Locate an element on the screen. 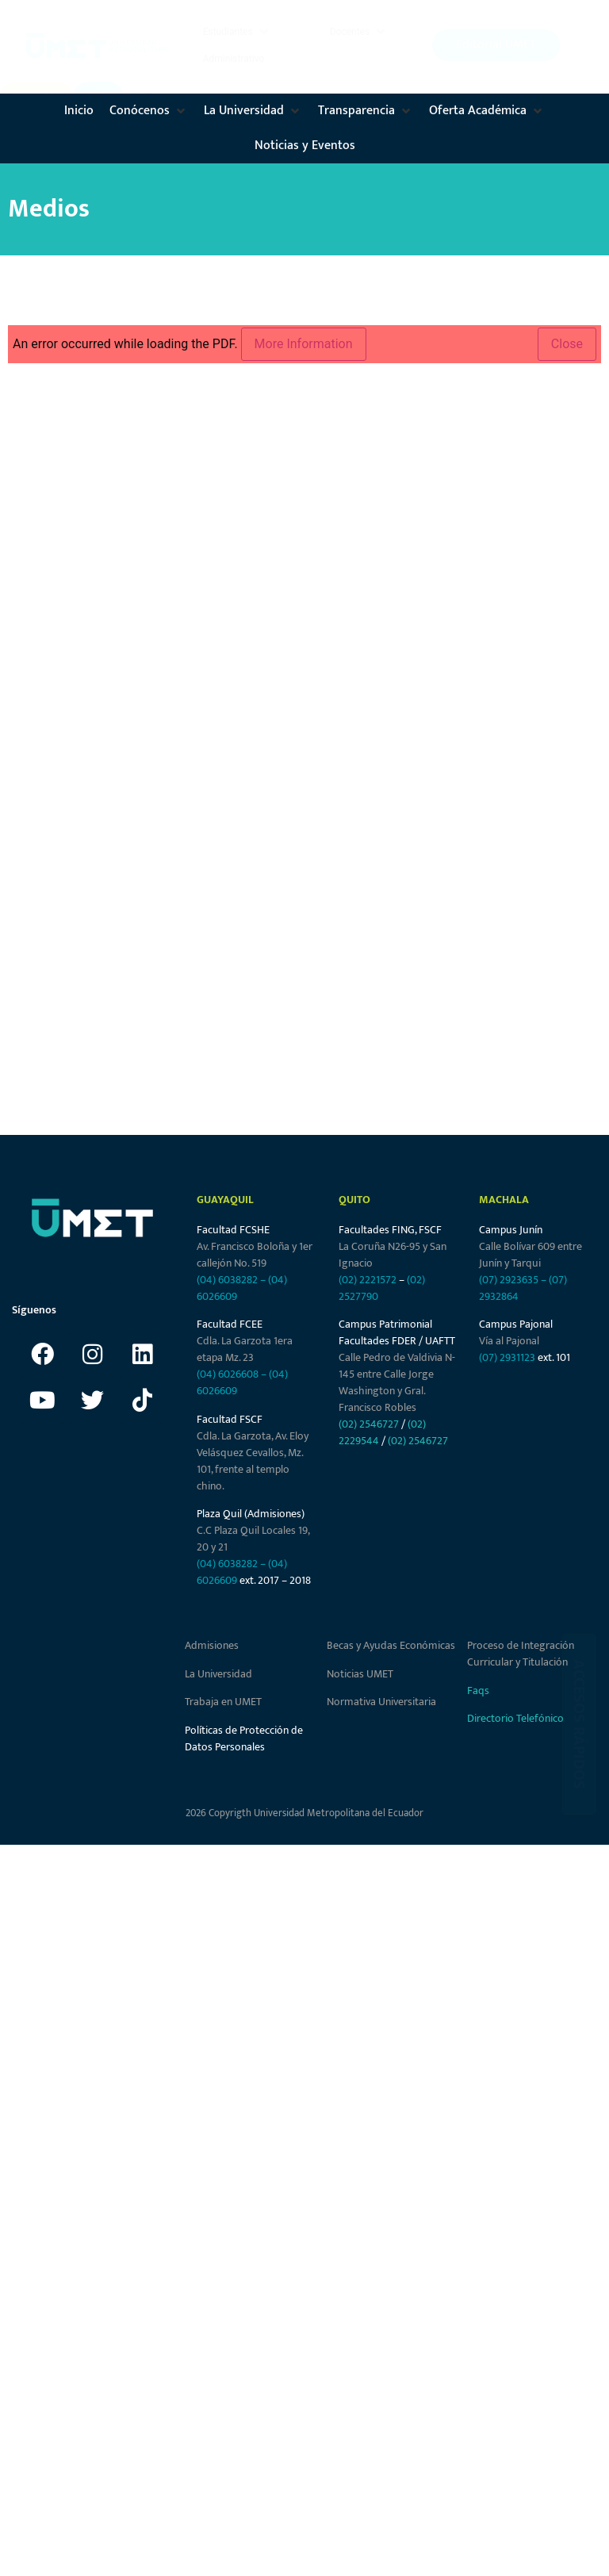 The width and height of the screenshot is (609, 2576). Proceso de Integración Curricular y Titulación is located at coordinates (520, 1653).